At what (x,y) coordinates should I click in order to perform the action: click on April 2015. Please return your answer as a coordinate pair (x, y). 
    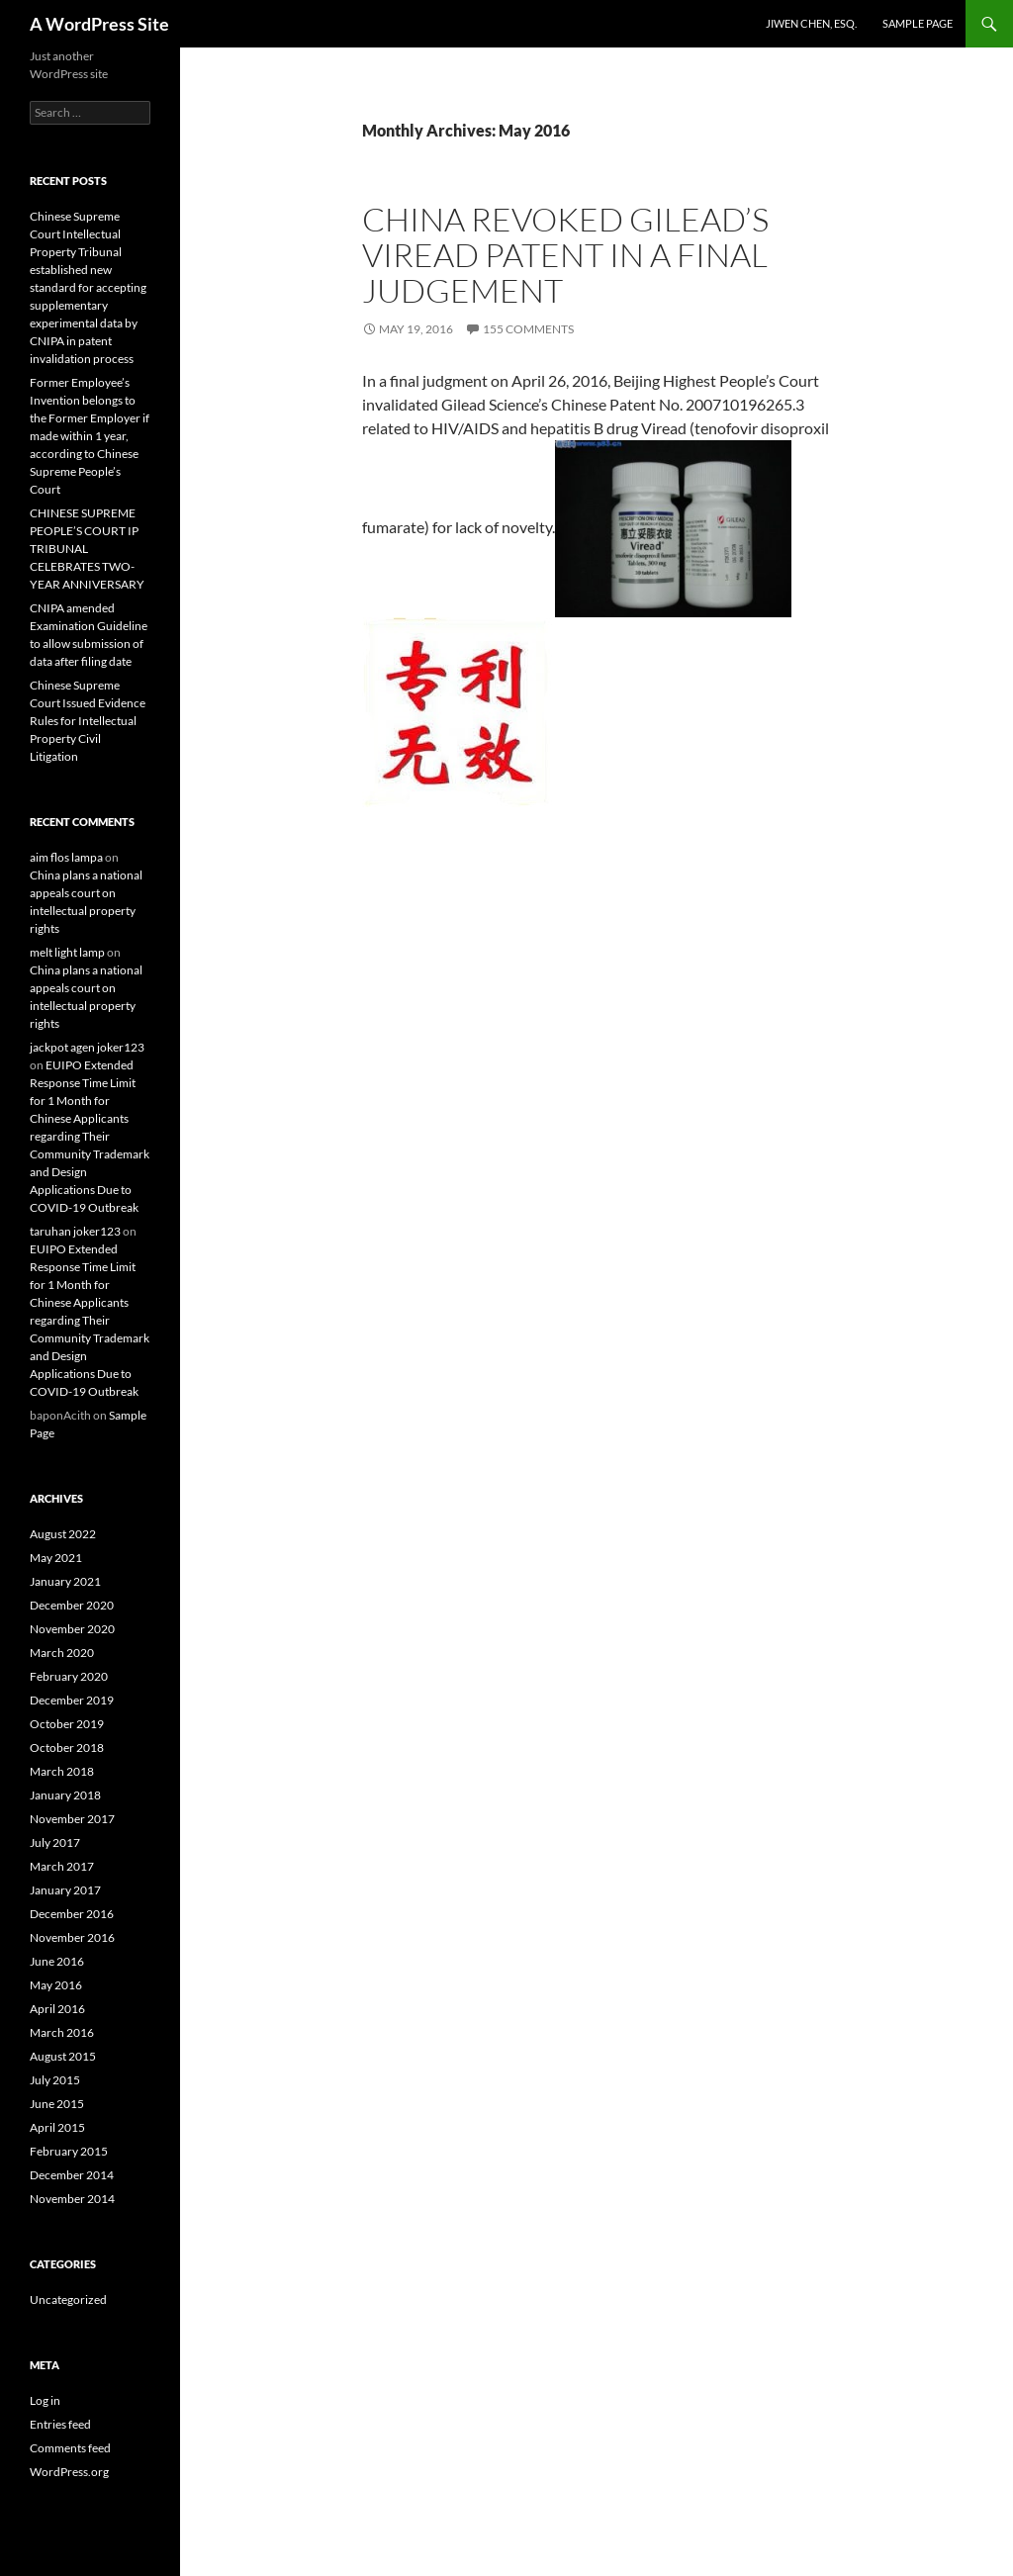
    Looking at the image, I should click on (57, 2127).